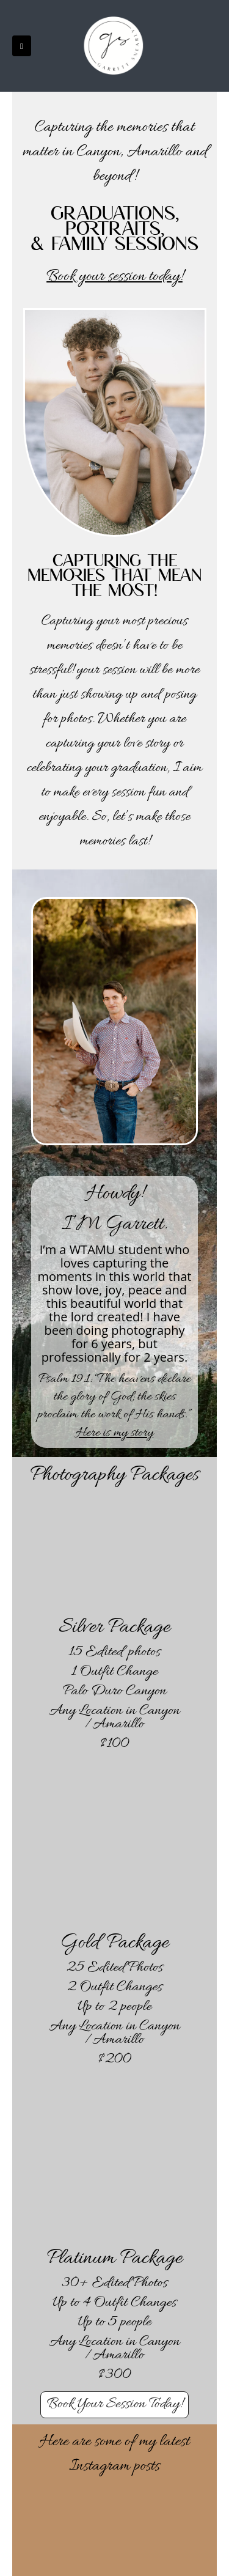  I want to click on sessions, so click(156, 242).